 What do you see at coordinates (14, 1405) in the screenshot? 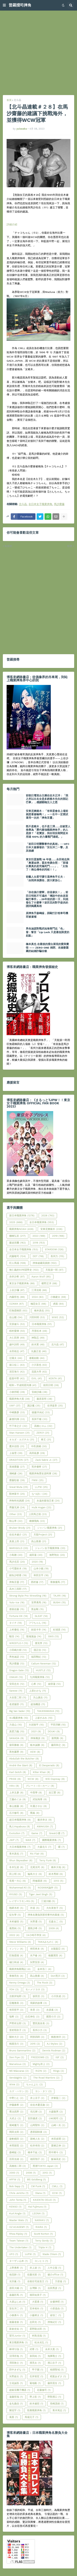
I see `UWF` at bounding box center [14, 1405].